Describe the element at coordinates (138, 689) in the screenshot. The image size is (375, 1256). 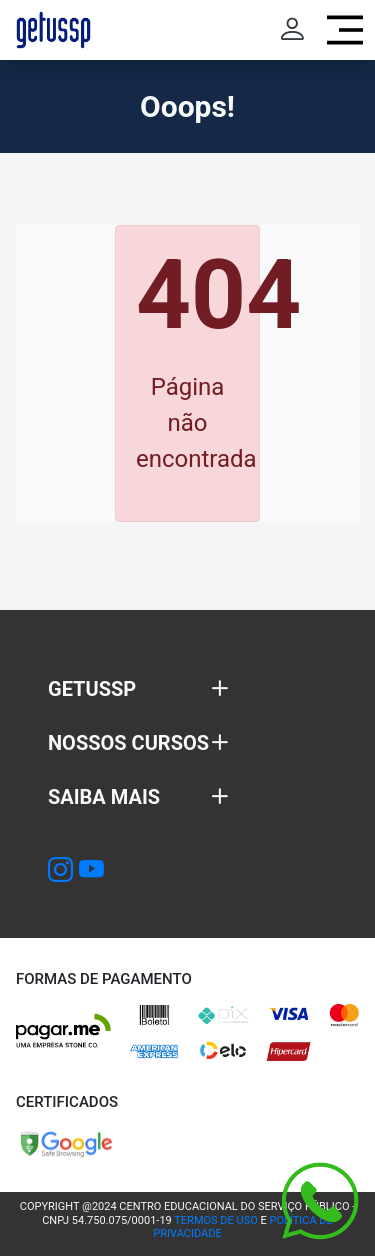
I see `[button]` at that location.